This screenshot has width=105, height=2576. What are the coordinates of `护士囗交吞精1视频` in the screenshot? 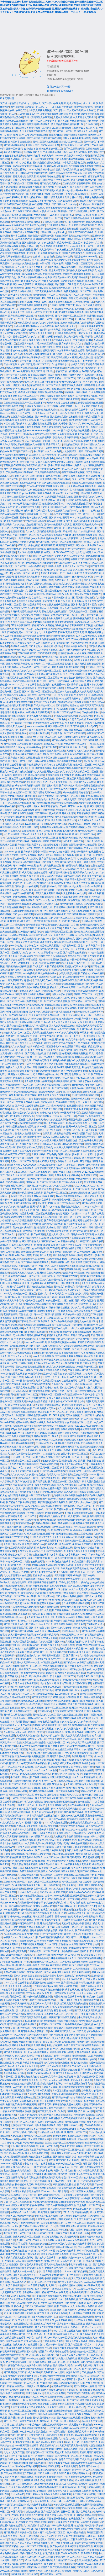 It's located at (52, 1899).